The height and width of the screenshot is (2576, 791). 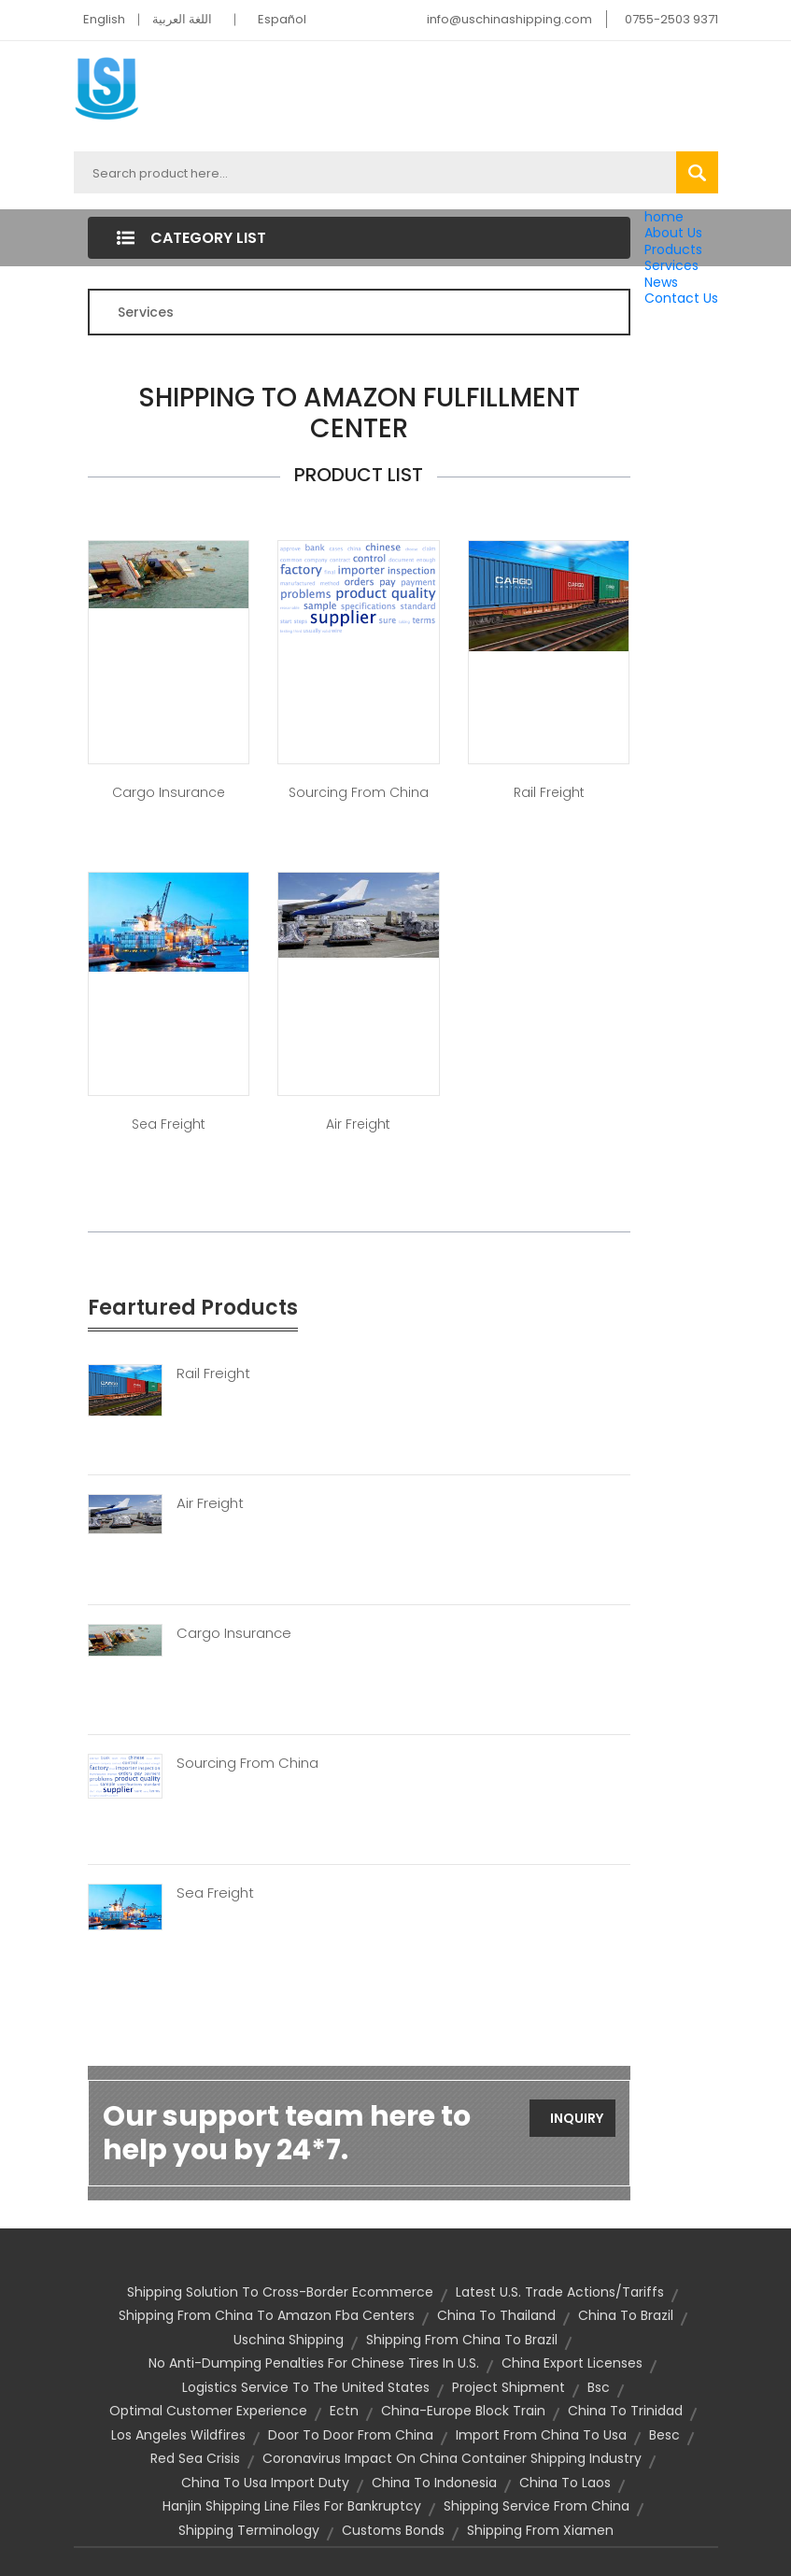 I want to click on info@uschinashipping.com, so click(x=509, y=19).